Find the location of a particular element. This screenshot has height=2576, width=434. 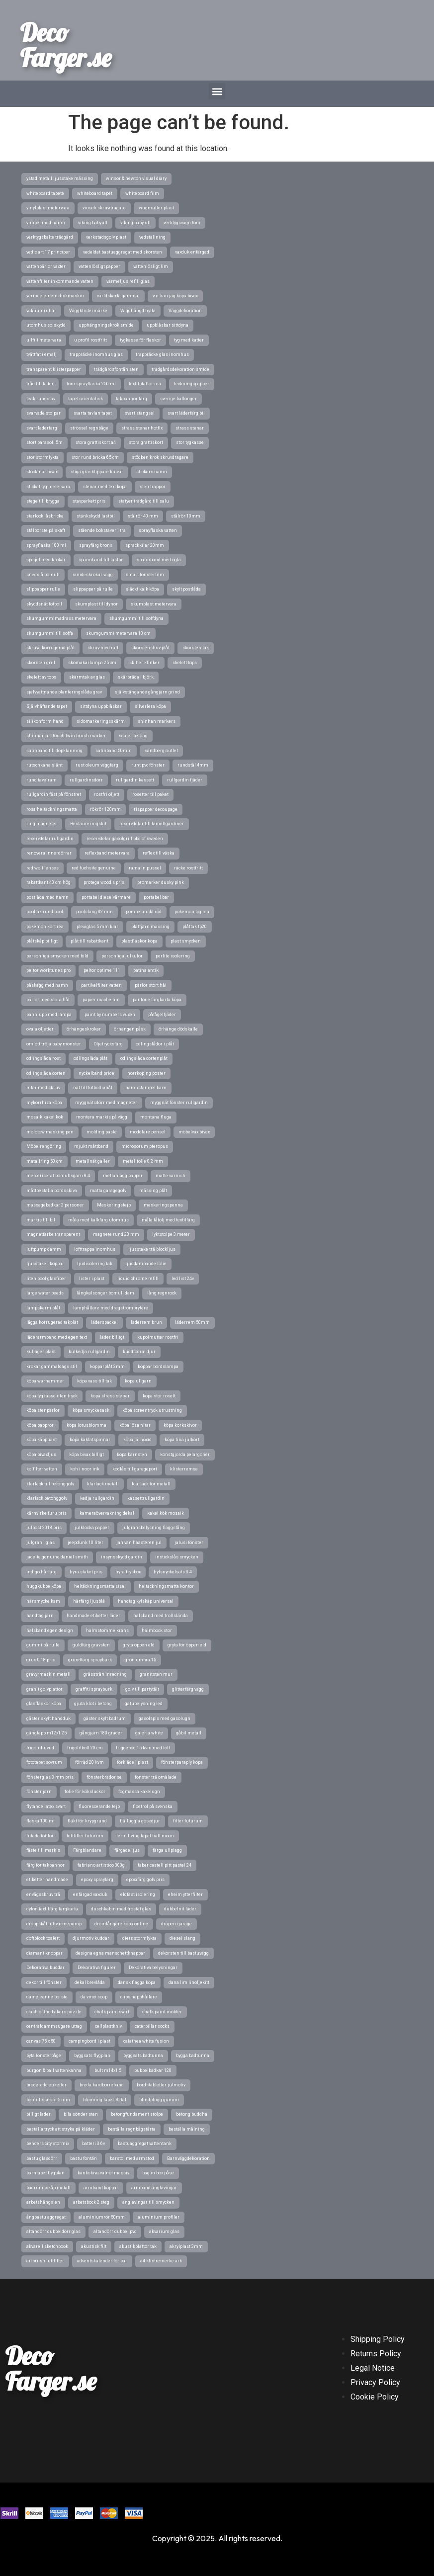

kakel kök mosaik is located at coordinates (165, 1513).